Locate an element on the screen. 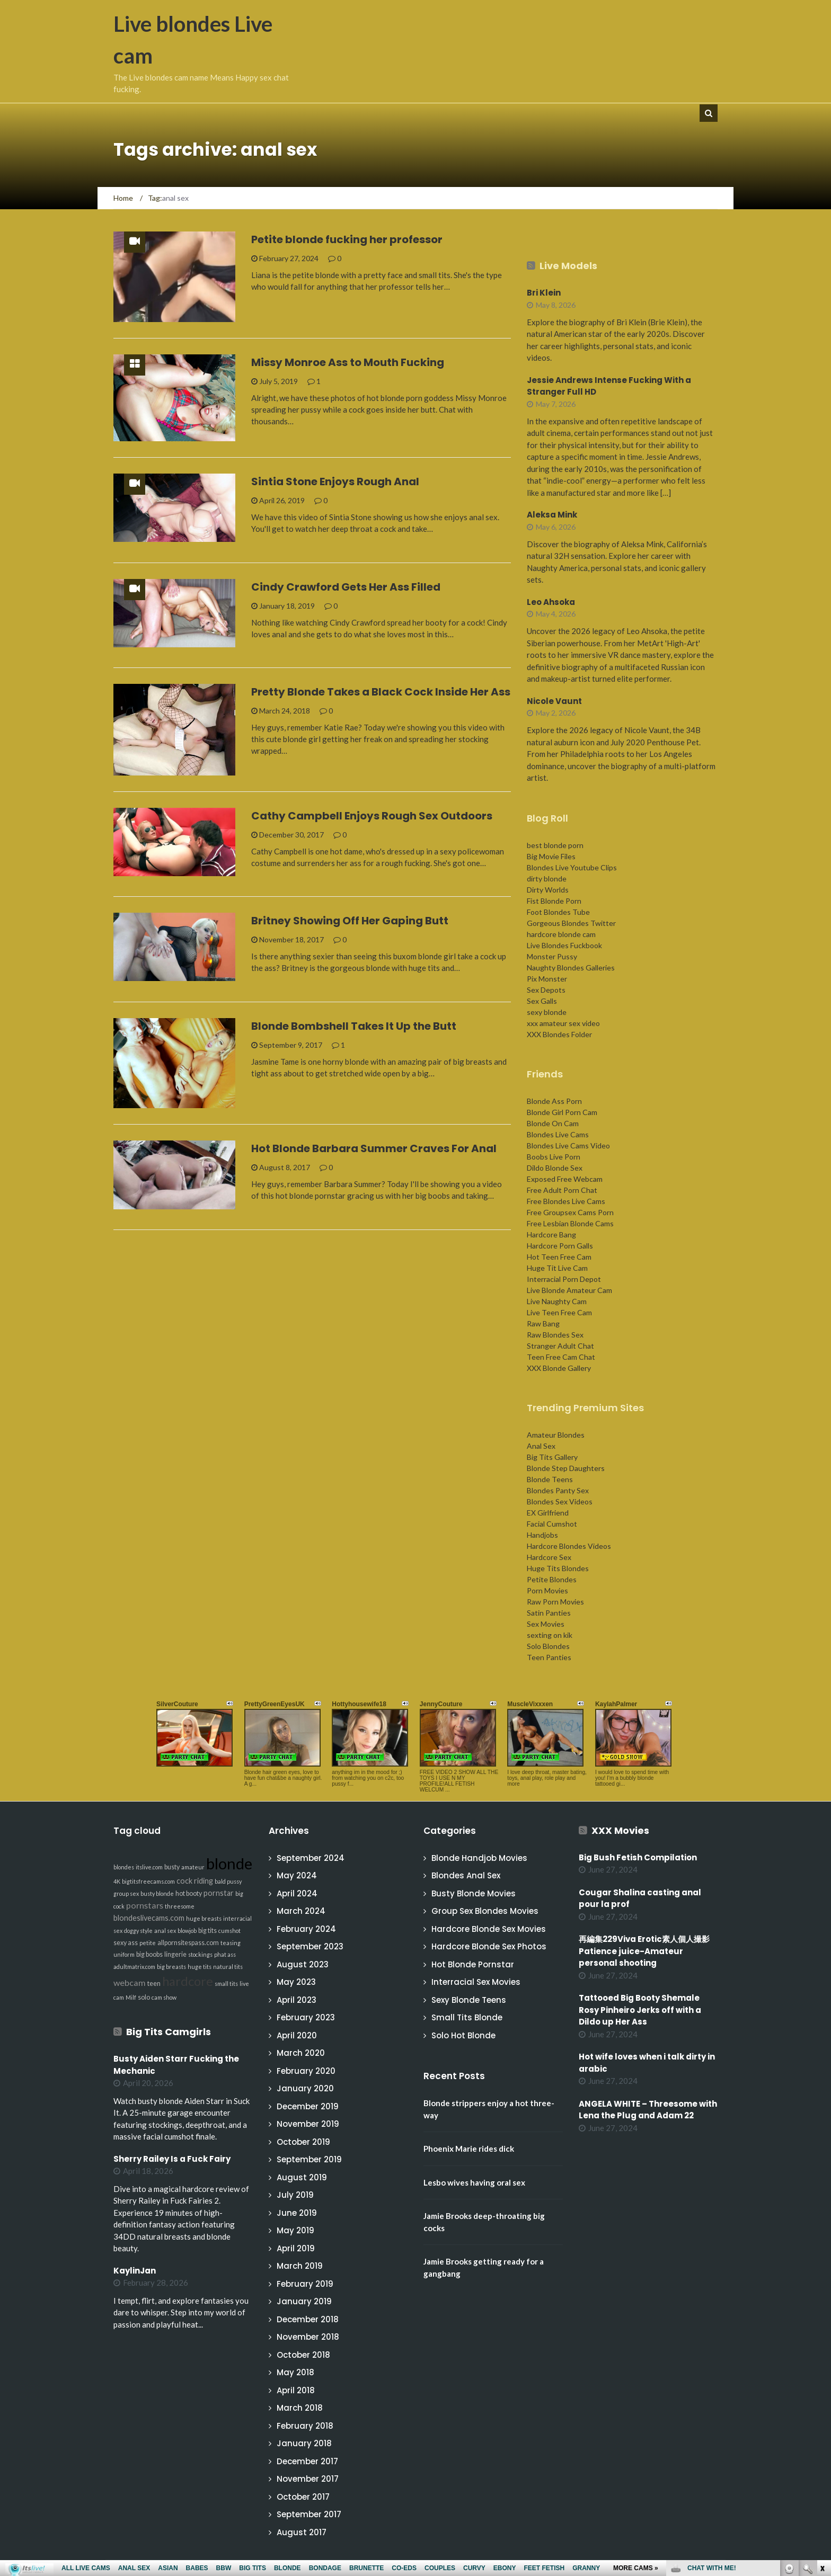 This screenshot has height=2576, width=831. April 2023 is located at coordinates (296, 1999).